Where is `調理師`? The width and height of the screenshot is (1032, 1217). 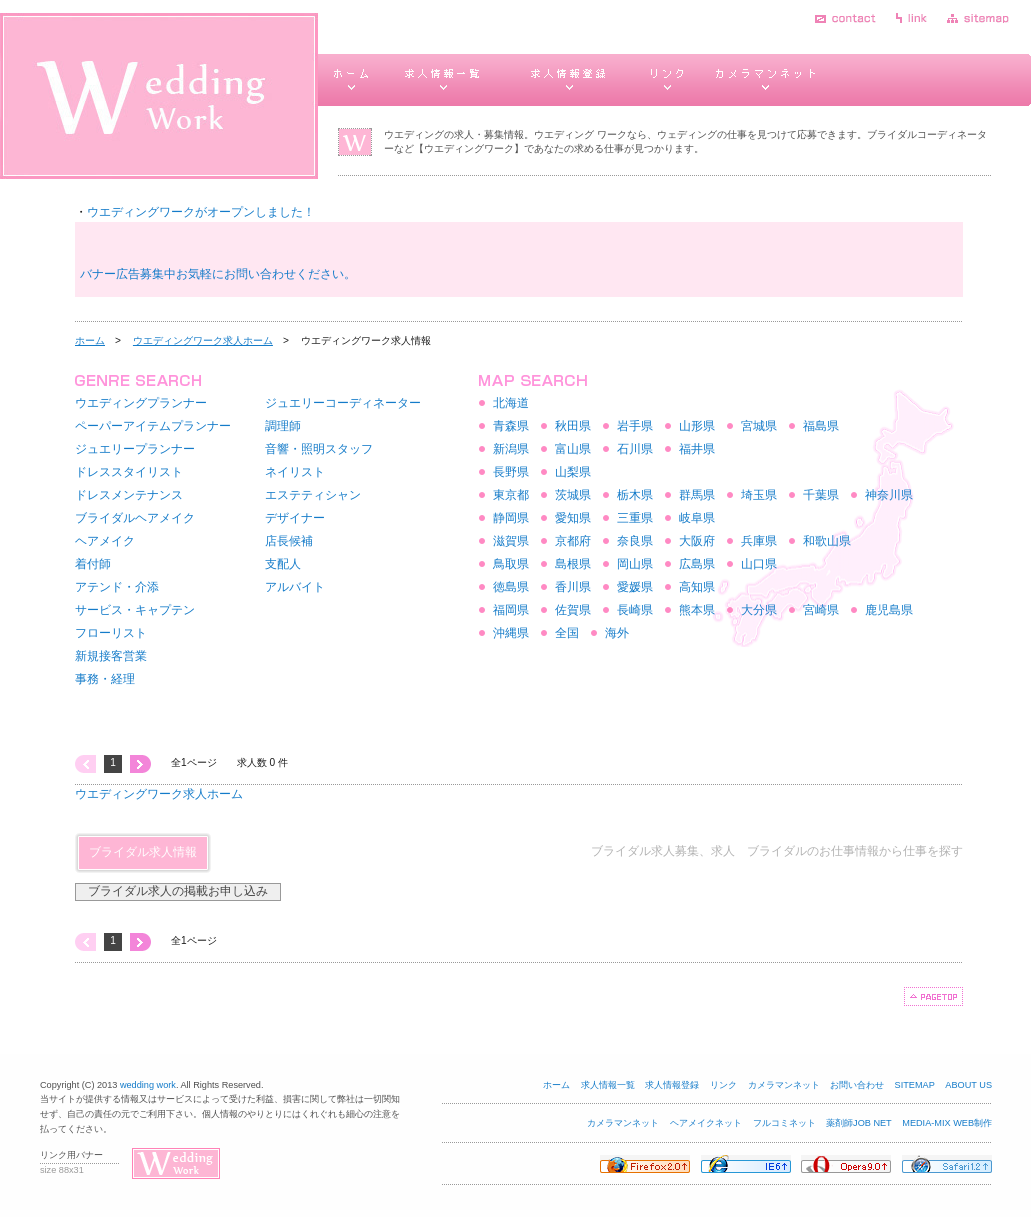 調理師 is located at coordinates (283, 426).